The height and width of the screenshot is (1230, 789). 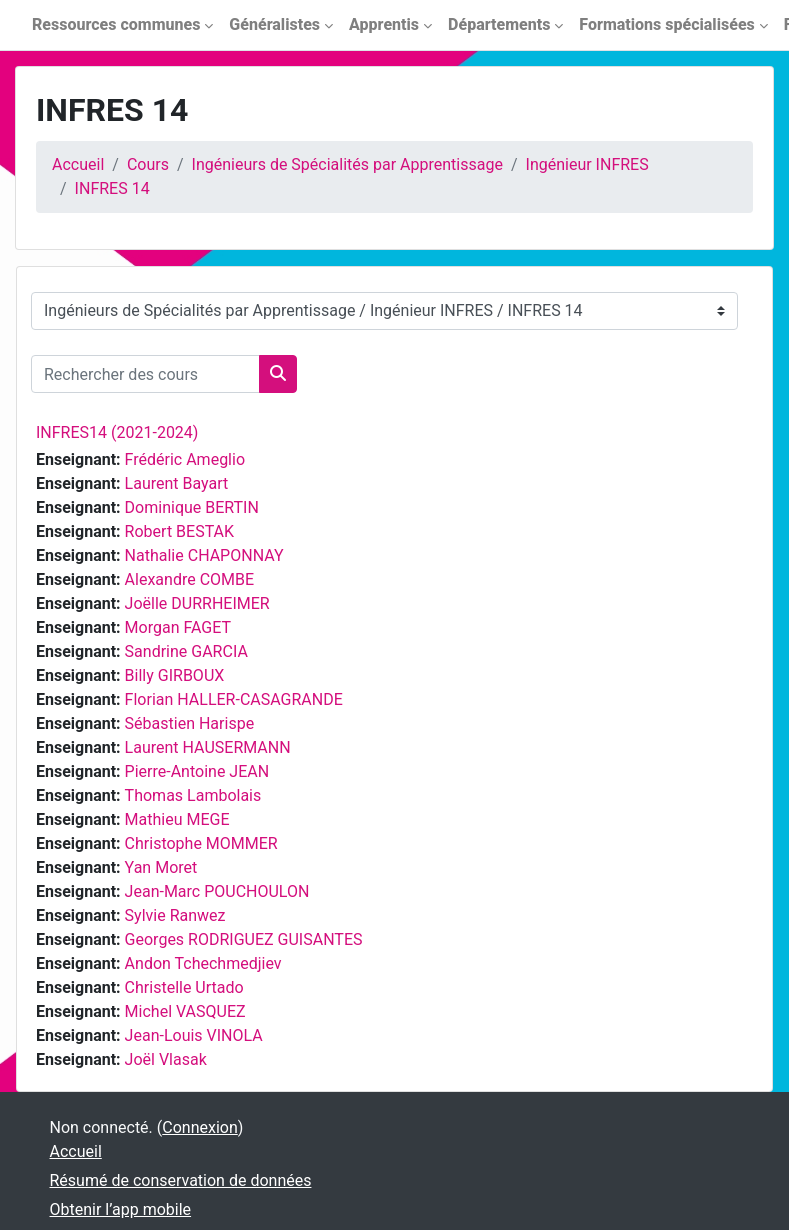 I want to click on Joël Vlasak, so click(x=166, y=1059).